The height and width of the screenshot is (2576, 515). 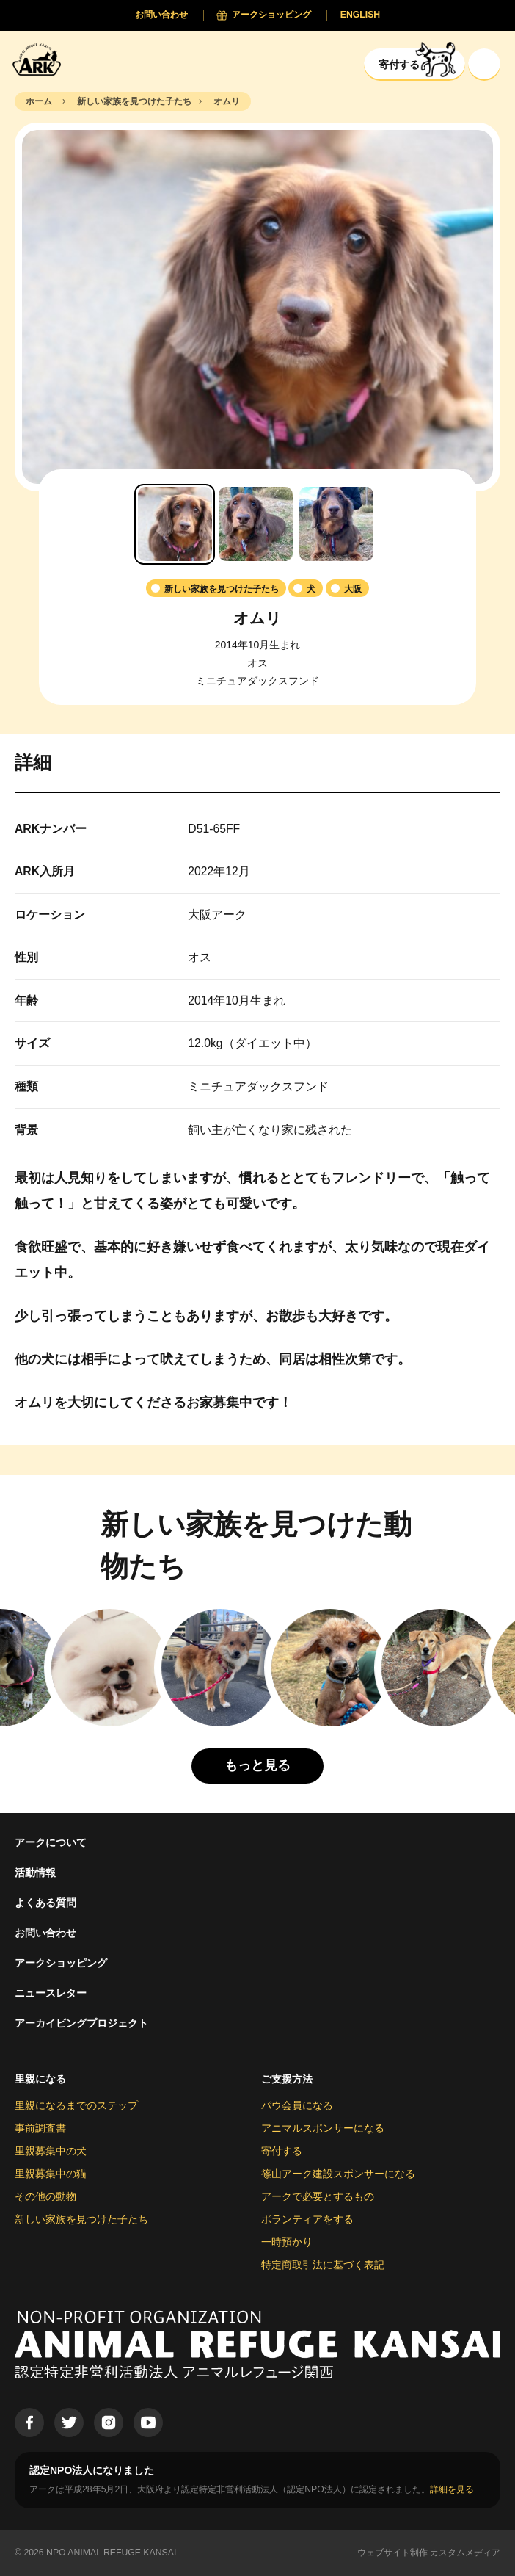 I want to click on よくある質問, so click(x=45, y=1903).